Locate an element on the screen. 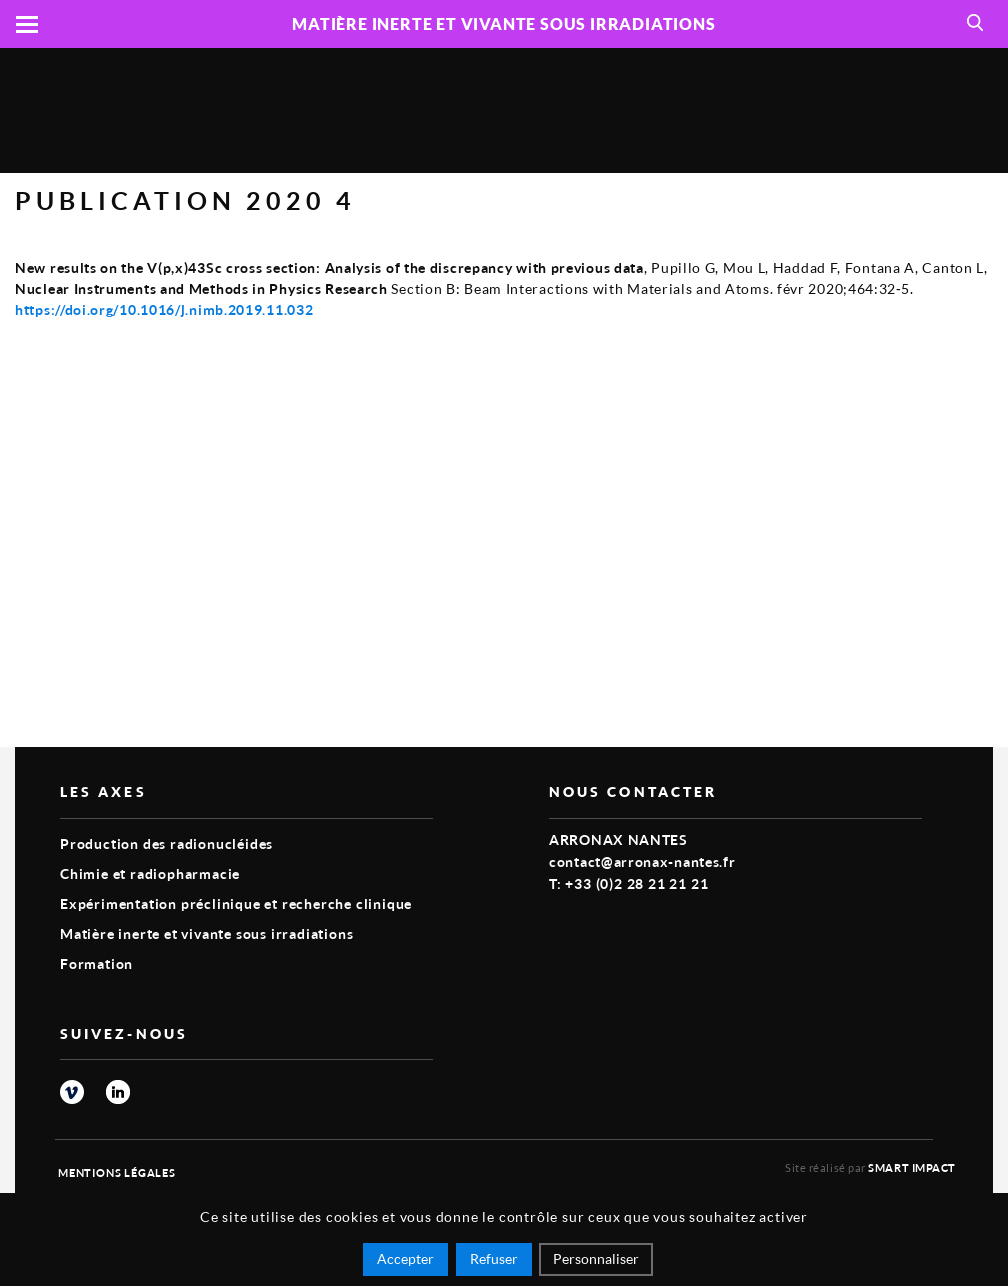 This screenshot has height=1286, width=1008. vimeo is located at coordinates (72, 1092).